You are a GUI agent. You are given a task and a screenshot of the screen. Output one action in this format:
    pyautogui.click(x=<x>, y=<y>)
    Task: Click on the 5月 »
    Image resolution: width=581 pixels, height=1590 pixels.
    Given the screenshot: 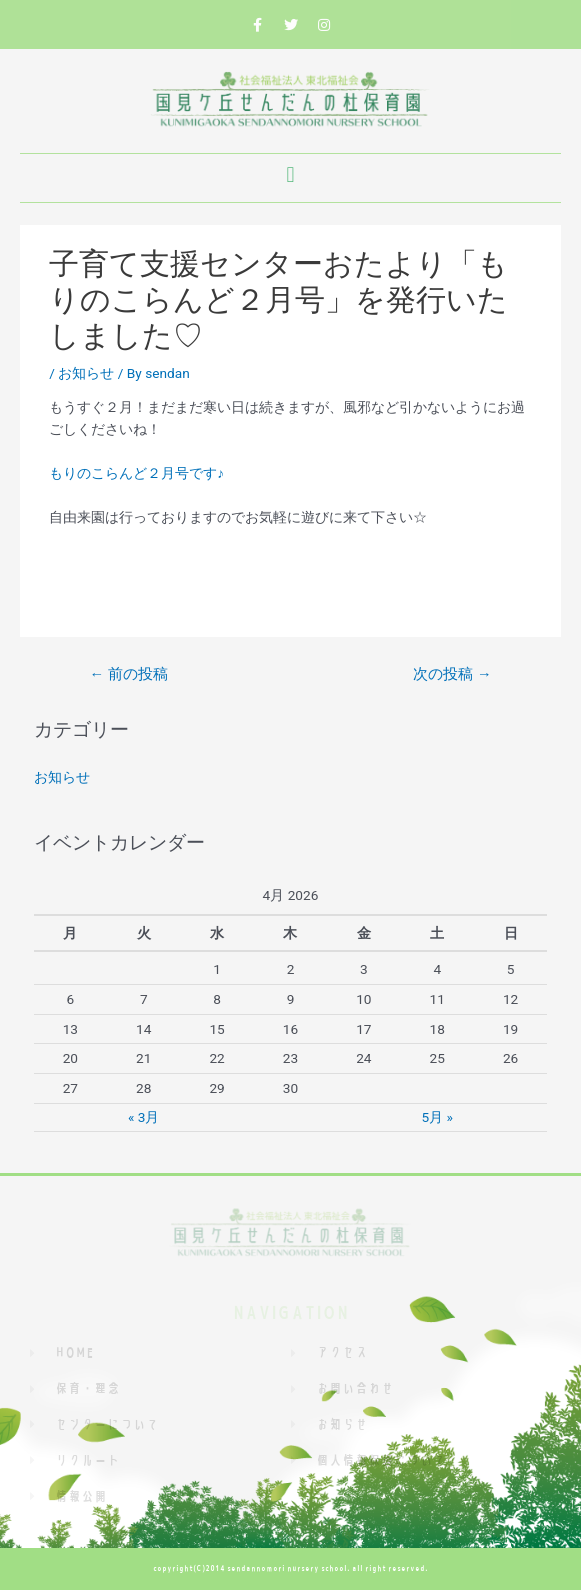 What is the action you would take?
    pyautogui.click(x=437, y=1117)
    